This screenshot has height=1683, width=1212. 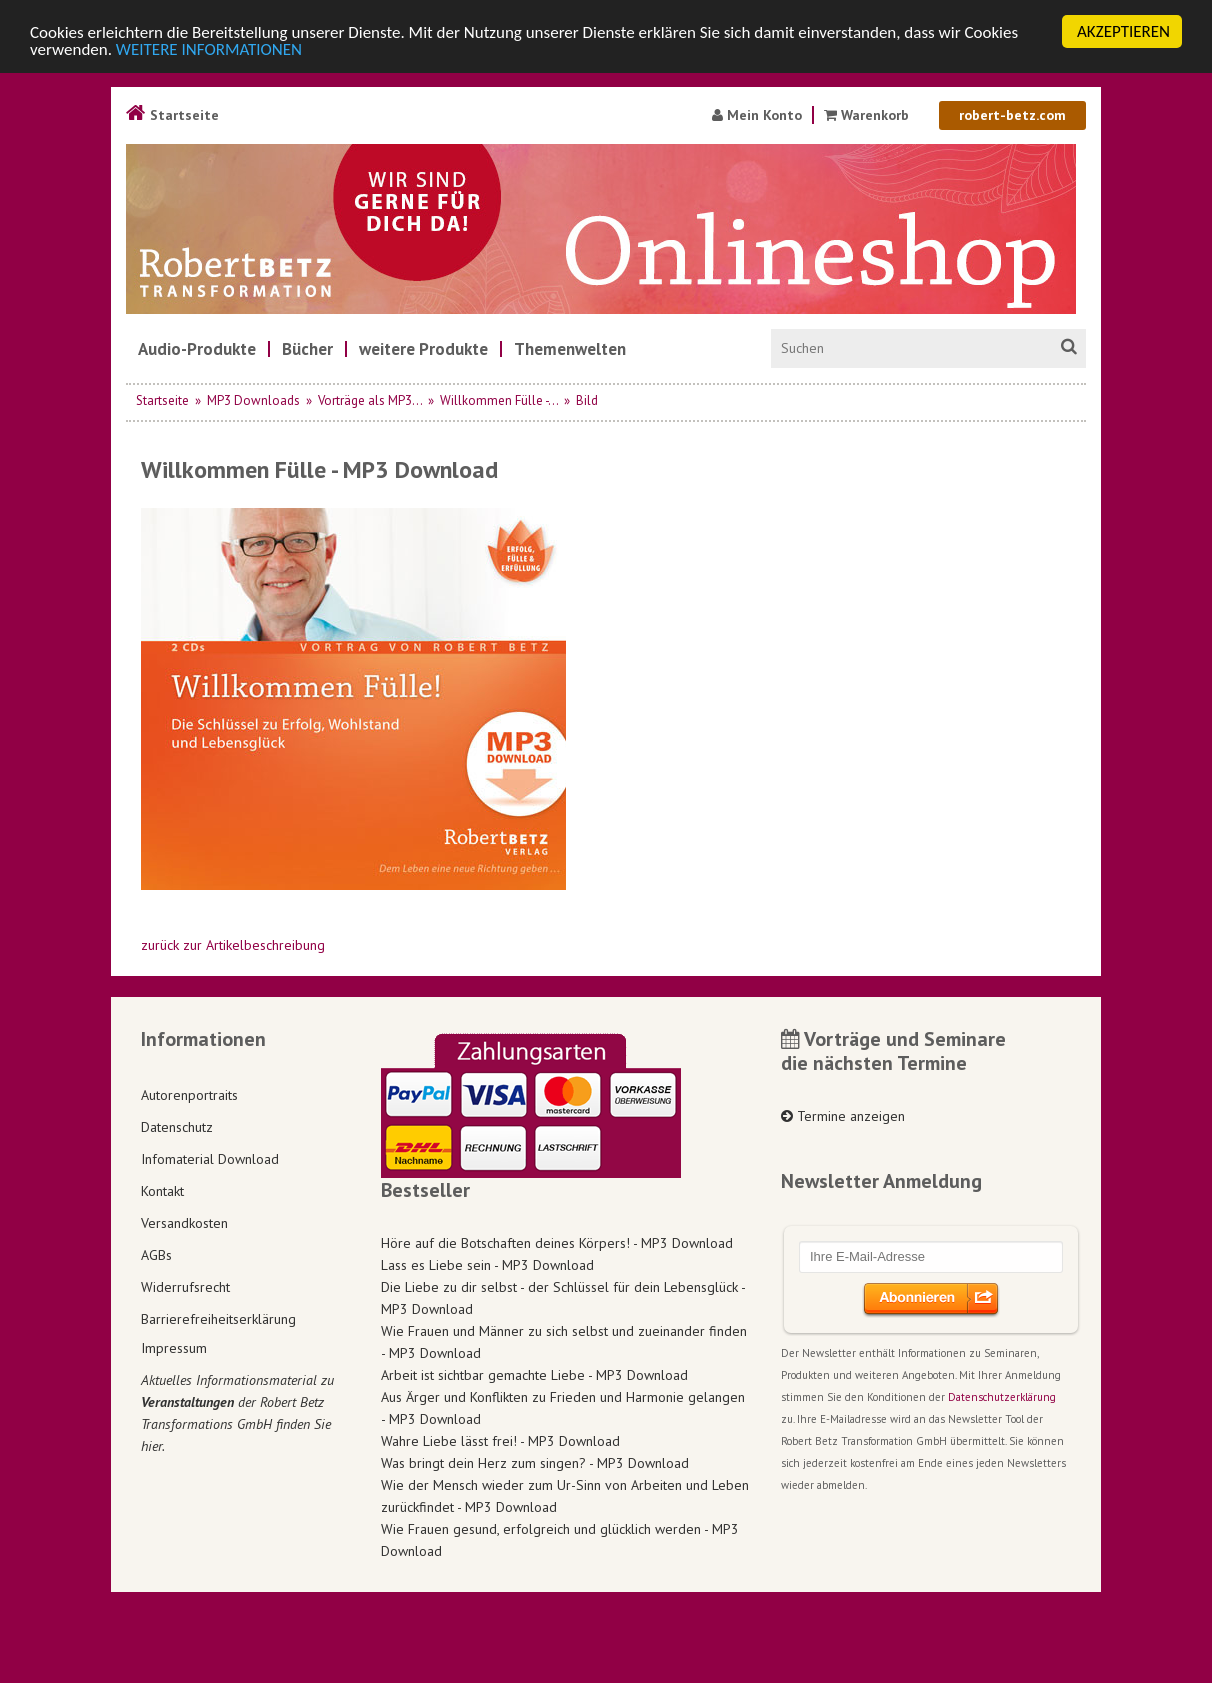 What do you see at coordinates (565, 1496) in the screenshot?
I see `Wie der Mensch wieder zum Ur-Sinn von Arbeiten und Leben zurückfindet - MP3 Download` at bounding box center [565, 1496].